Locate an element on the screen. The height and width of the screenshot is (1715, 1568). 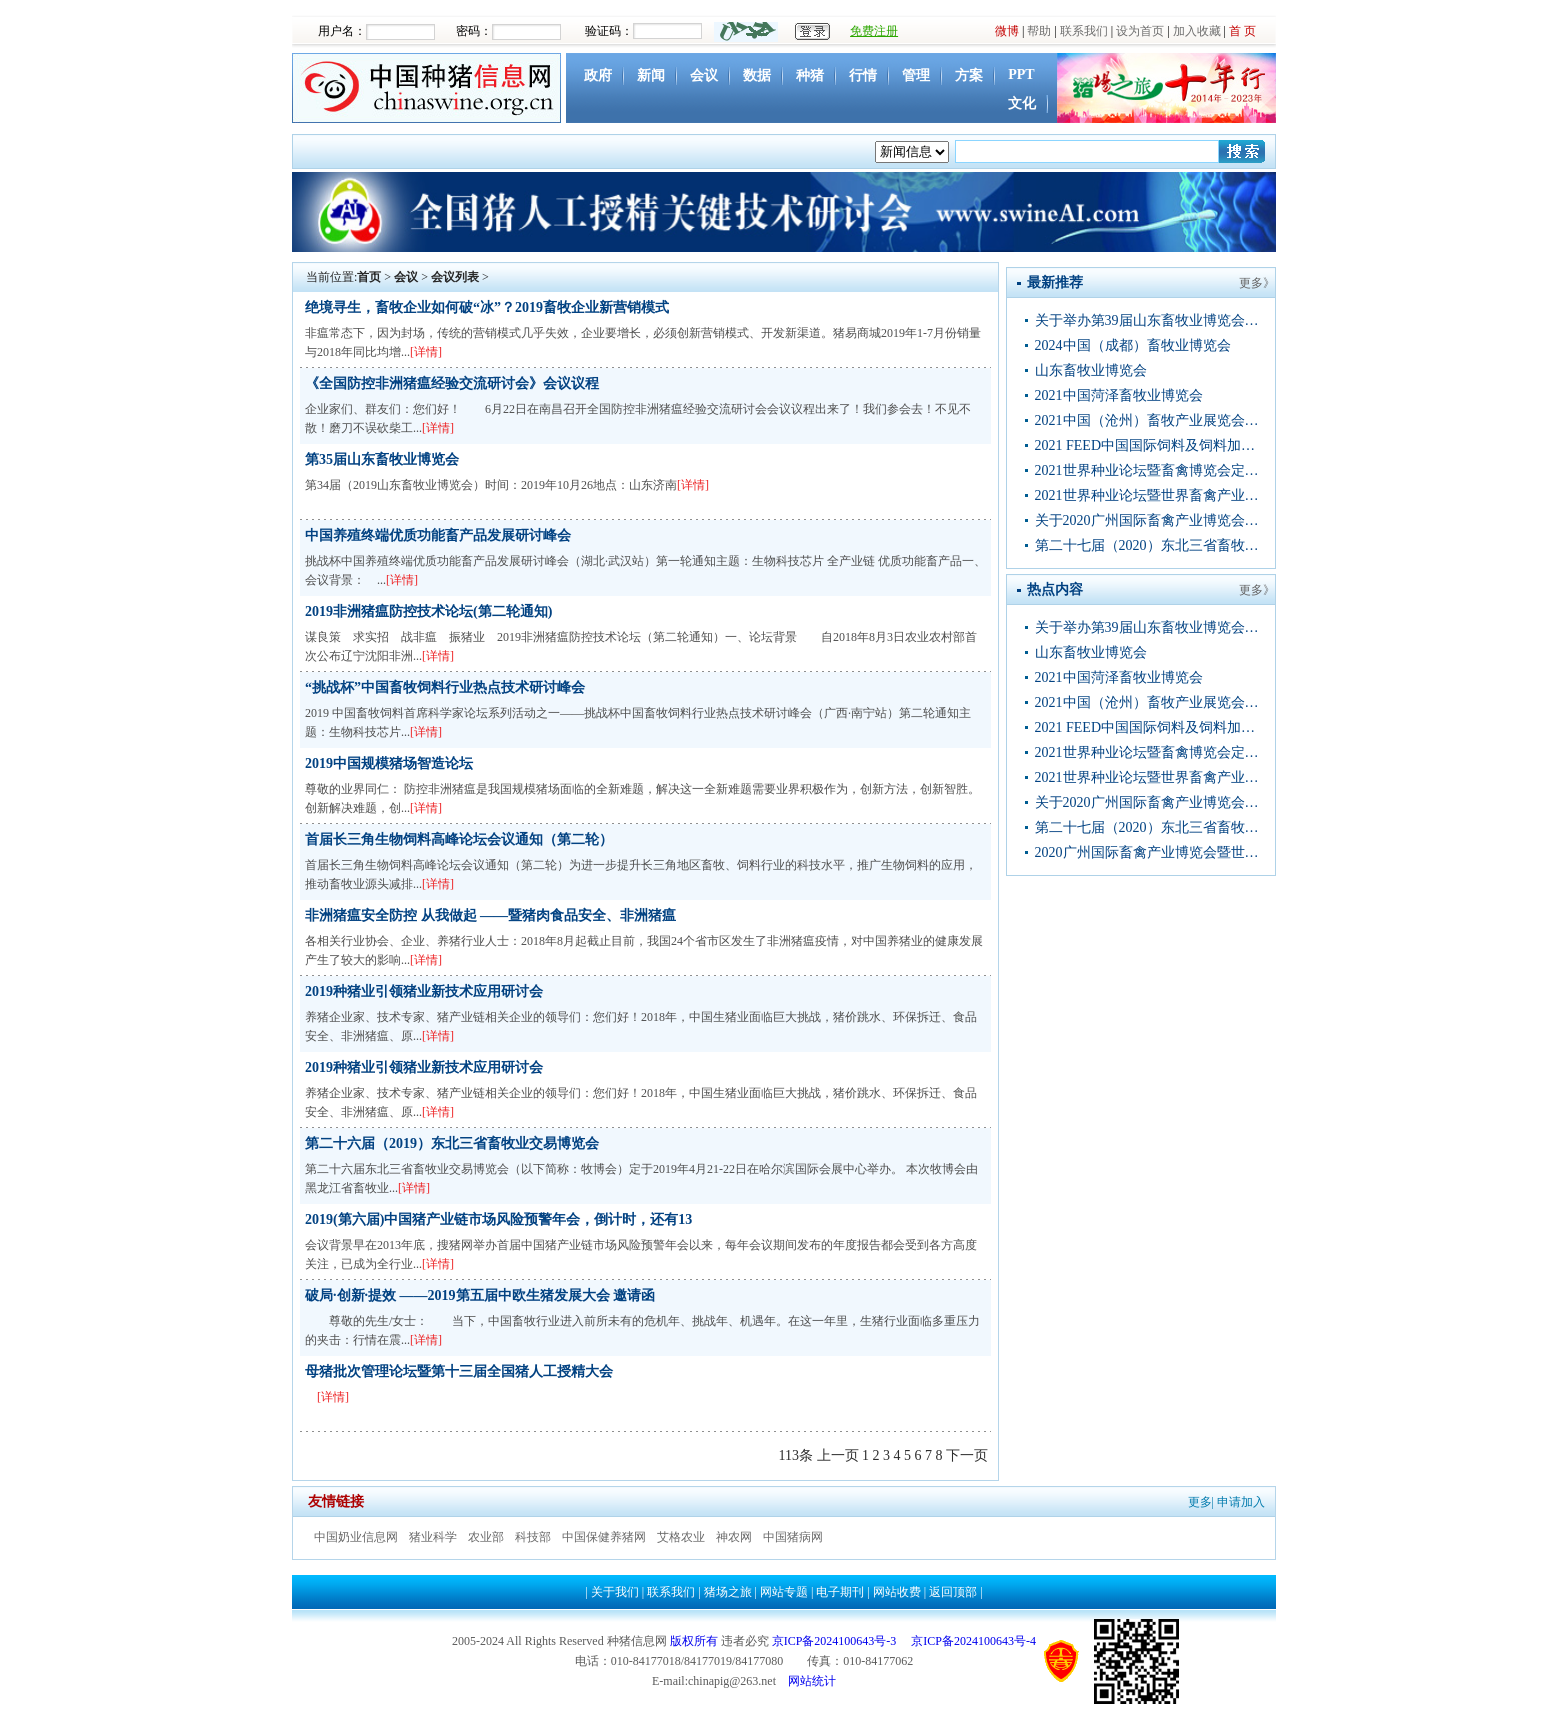
首页 is located at coordinates (369, 277).